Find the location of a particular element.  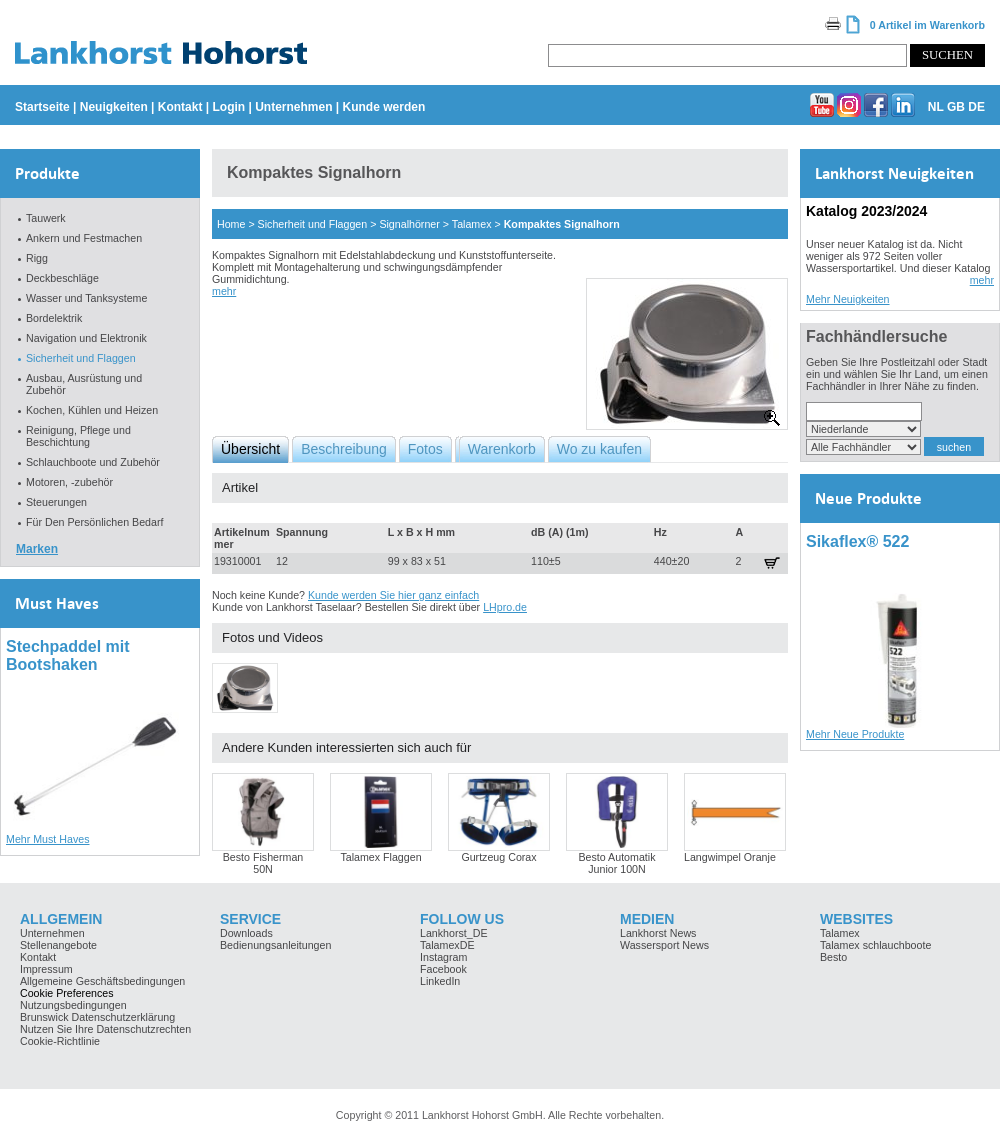

Cookie Preferences is located at coordinates (67, 993).